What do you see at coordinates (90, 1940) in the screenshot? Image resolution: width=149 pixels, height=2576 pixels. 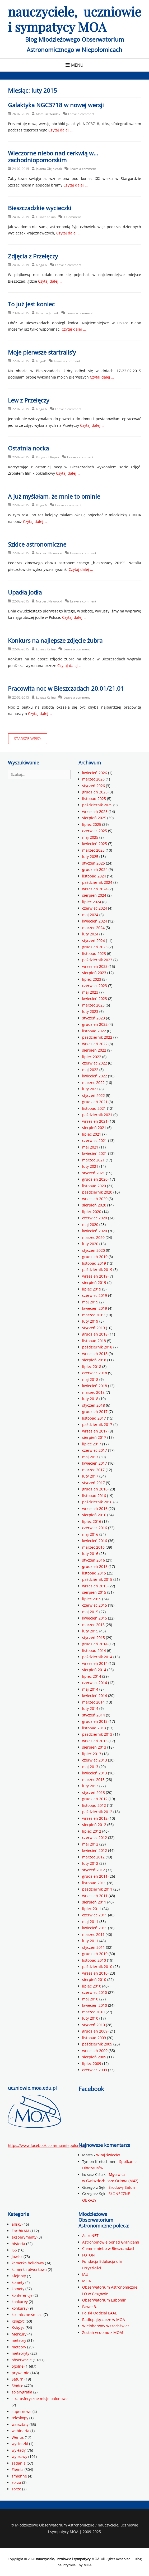 I see `luty 2011` at bounding box center [90, 1940].